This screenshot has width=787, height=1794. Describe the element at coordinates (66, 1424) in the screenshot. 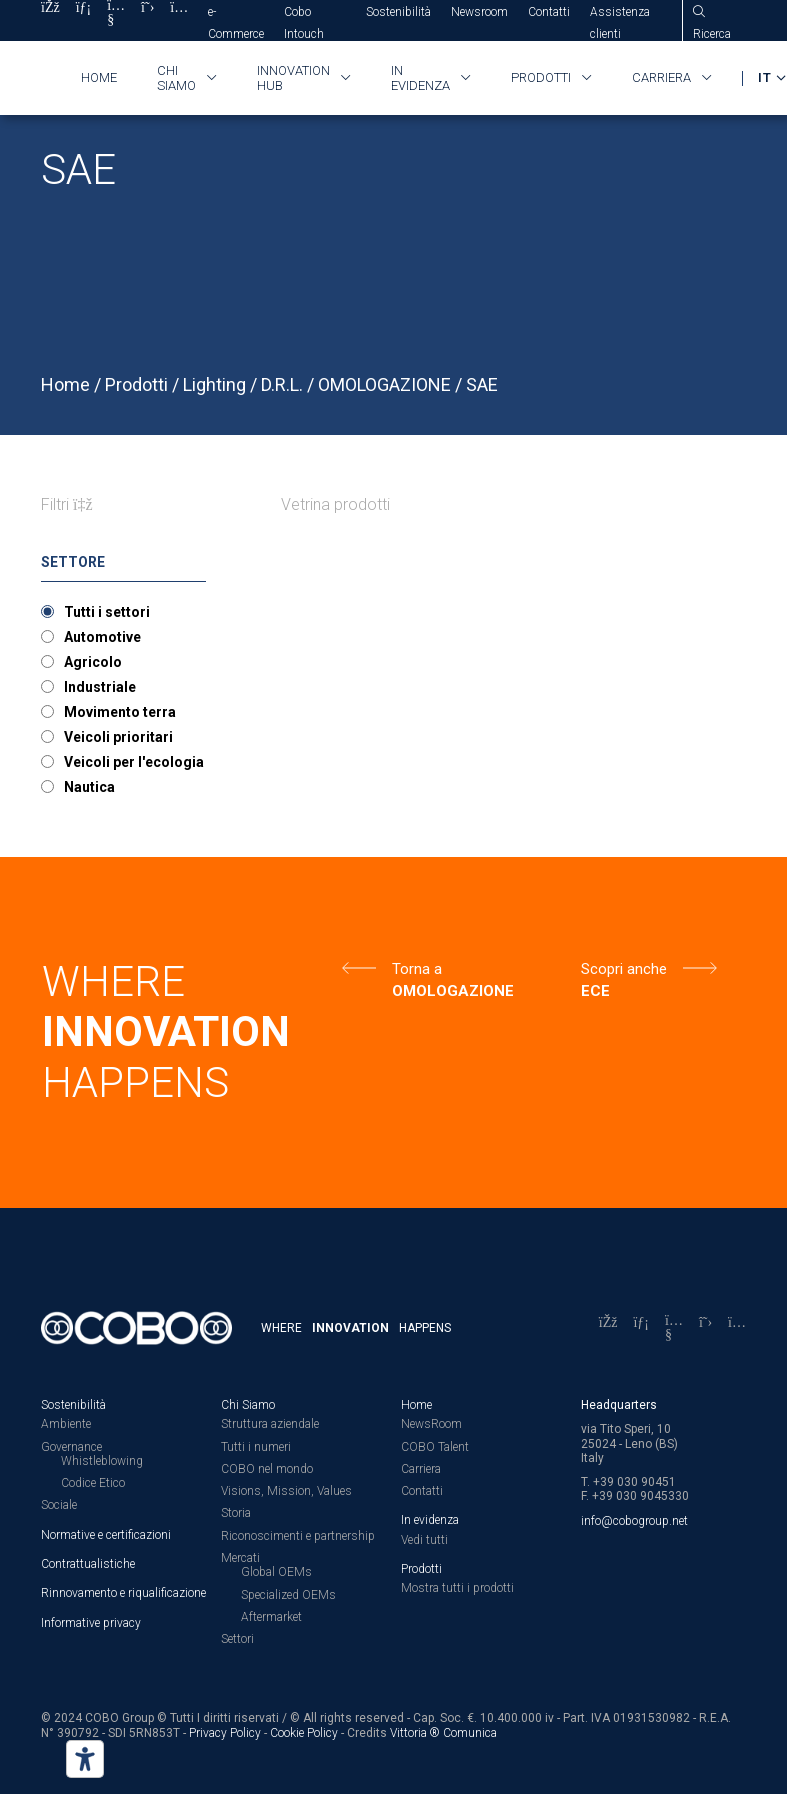

I see `Ambiente` at that location.